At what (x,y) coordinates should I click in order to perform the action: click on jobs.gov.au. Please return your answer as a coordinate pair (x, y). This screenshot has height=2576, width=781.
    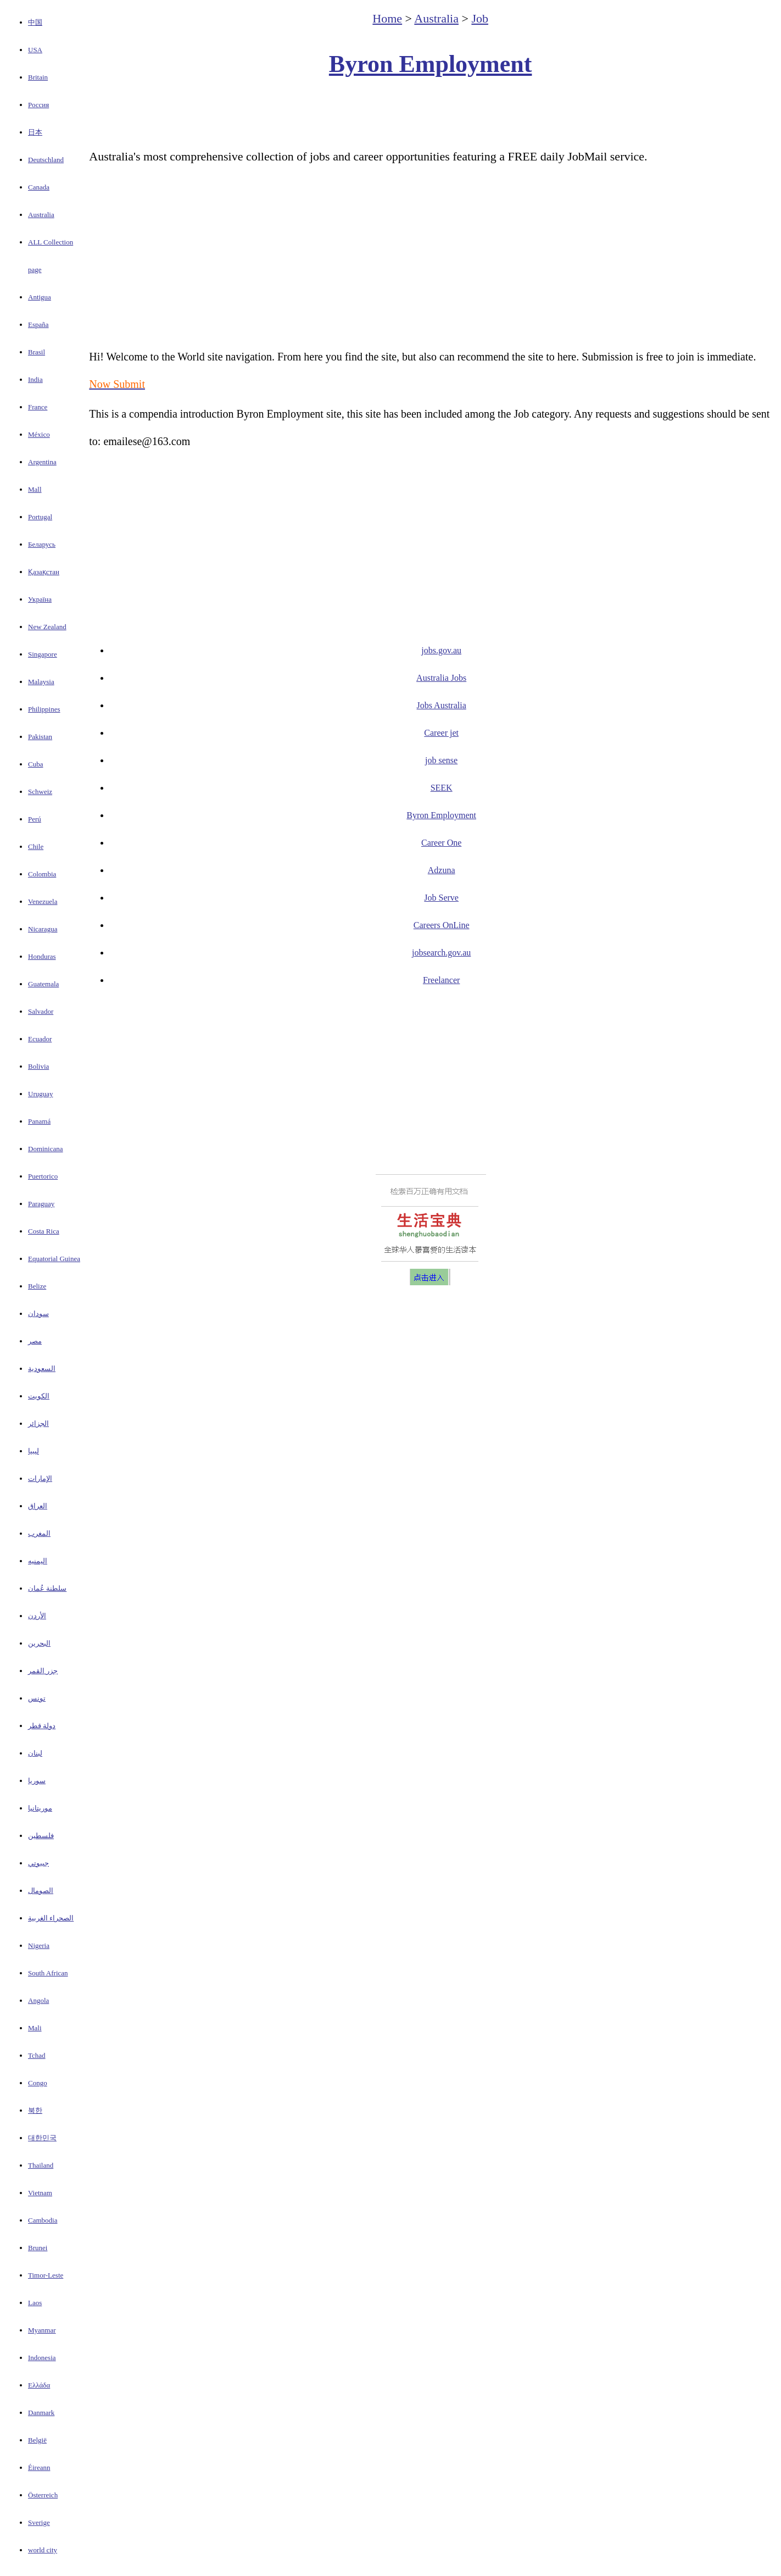
    Looking at the image, I should click on (441, 650).